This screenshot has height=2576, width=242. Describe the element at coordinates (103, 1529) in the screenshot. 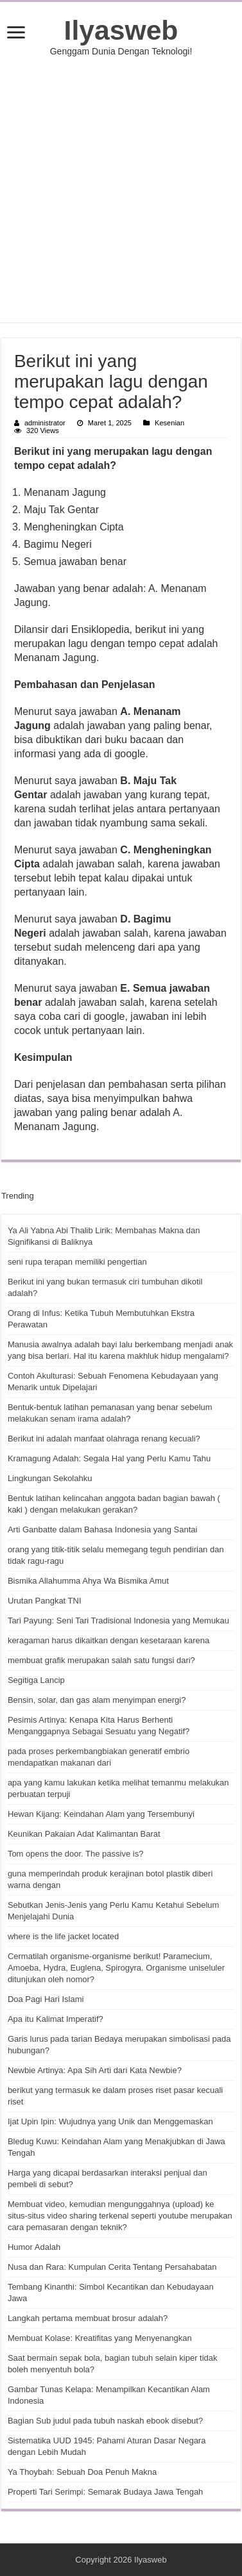

I see `Arti Ganbatte dalam Bahasa Indonesia yang Santai` at that location.